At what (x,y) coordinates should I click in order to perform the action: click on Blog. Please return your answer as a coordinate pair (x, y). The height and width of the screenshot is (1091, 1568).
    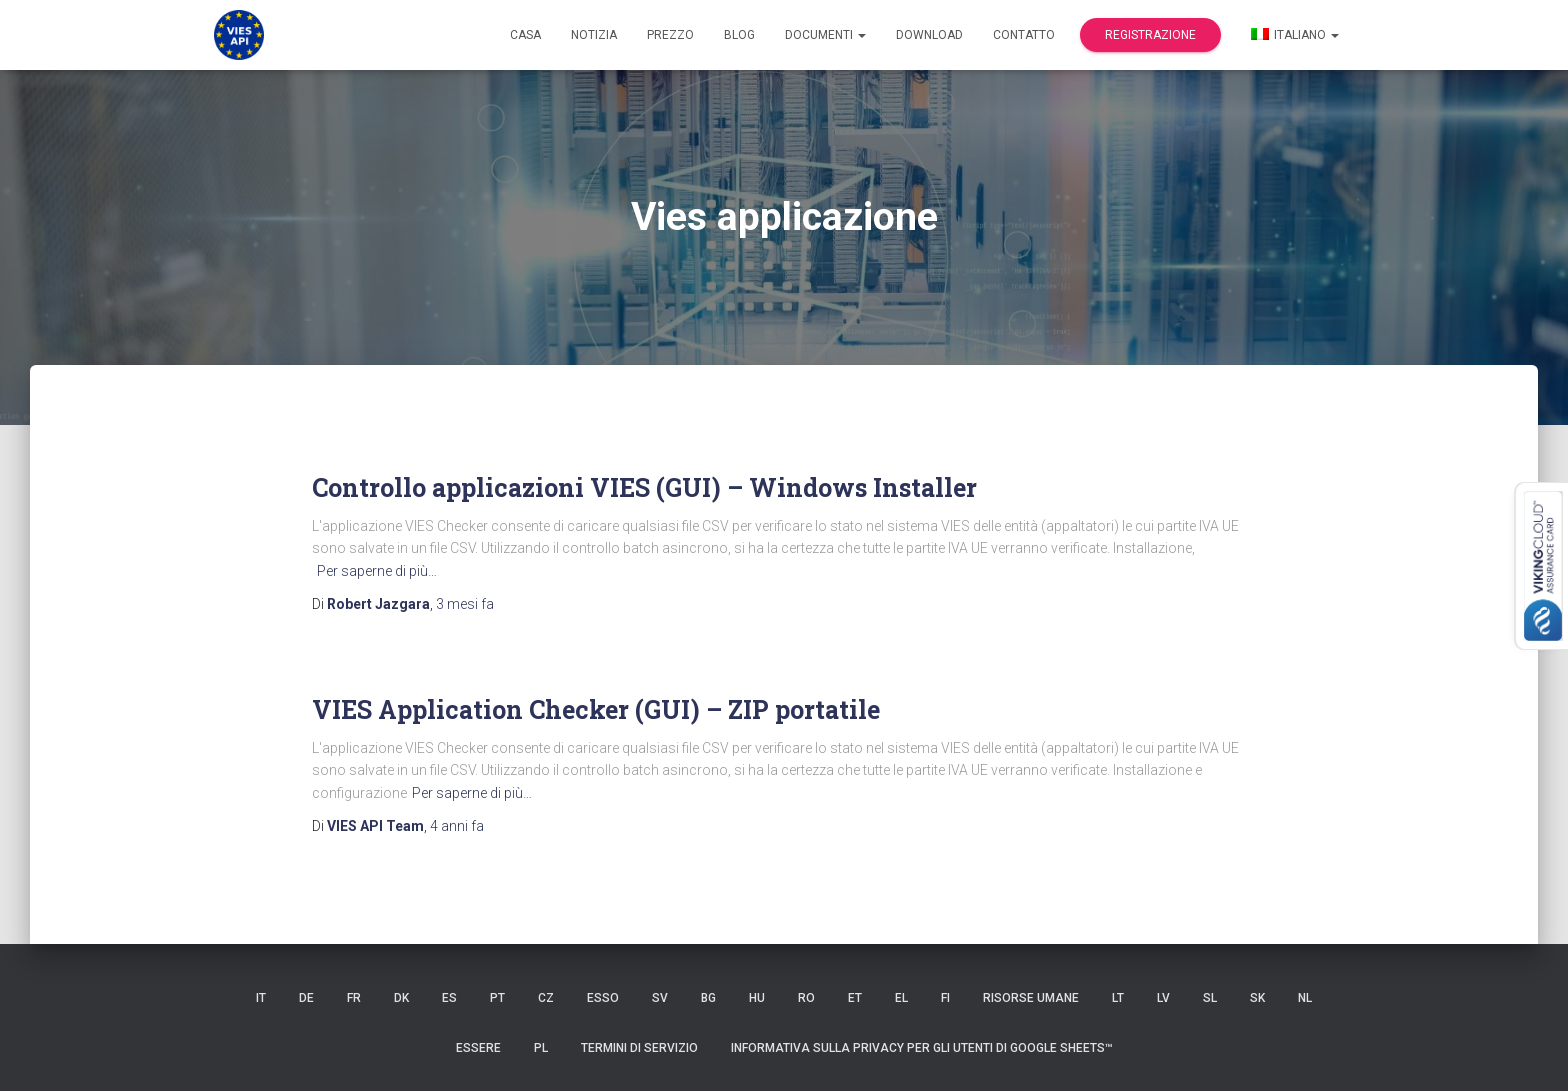
    Looking at the image, I should click on (739, 35).